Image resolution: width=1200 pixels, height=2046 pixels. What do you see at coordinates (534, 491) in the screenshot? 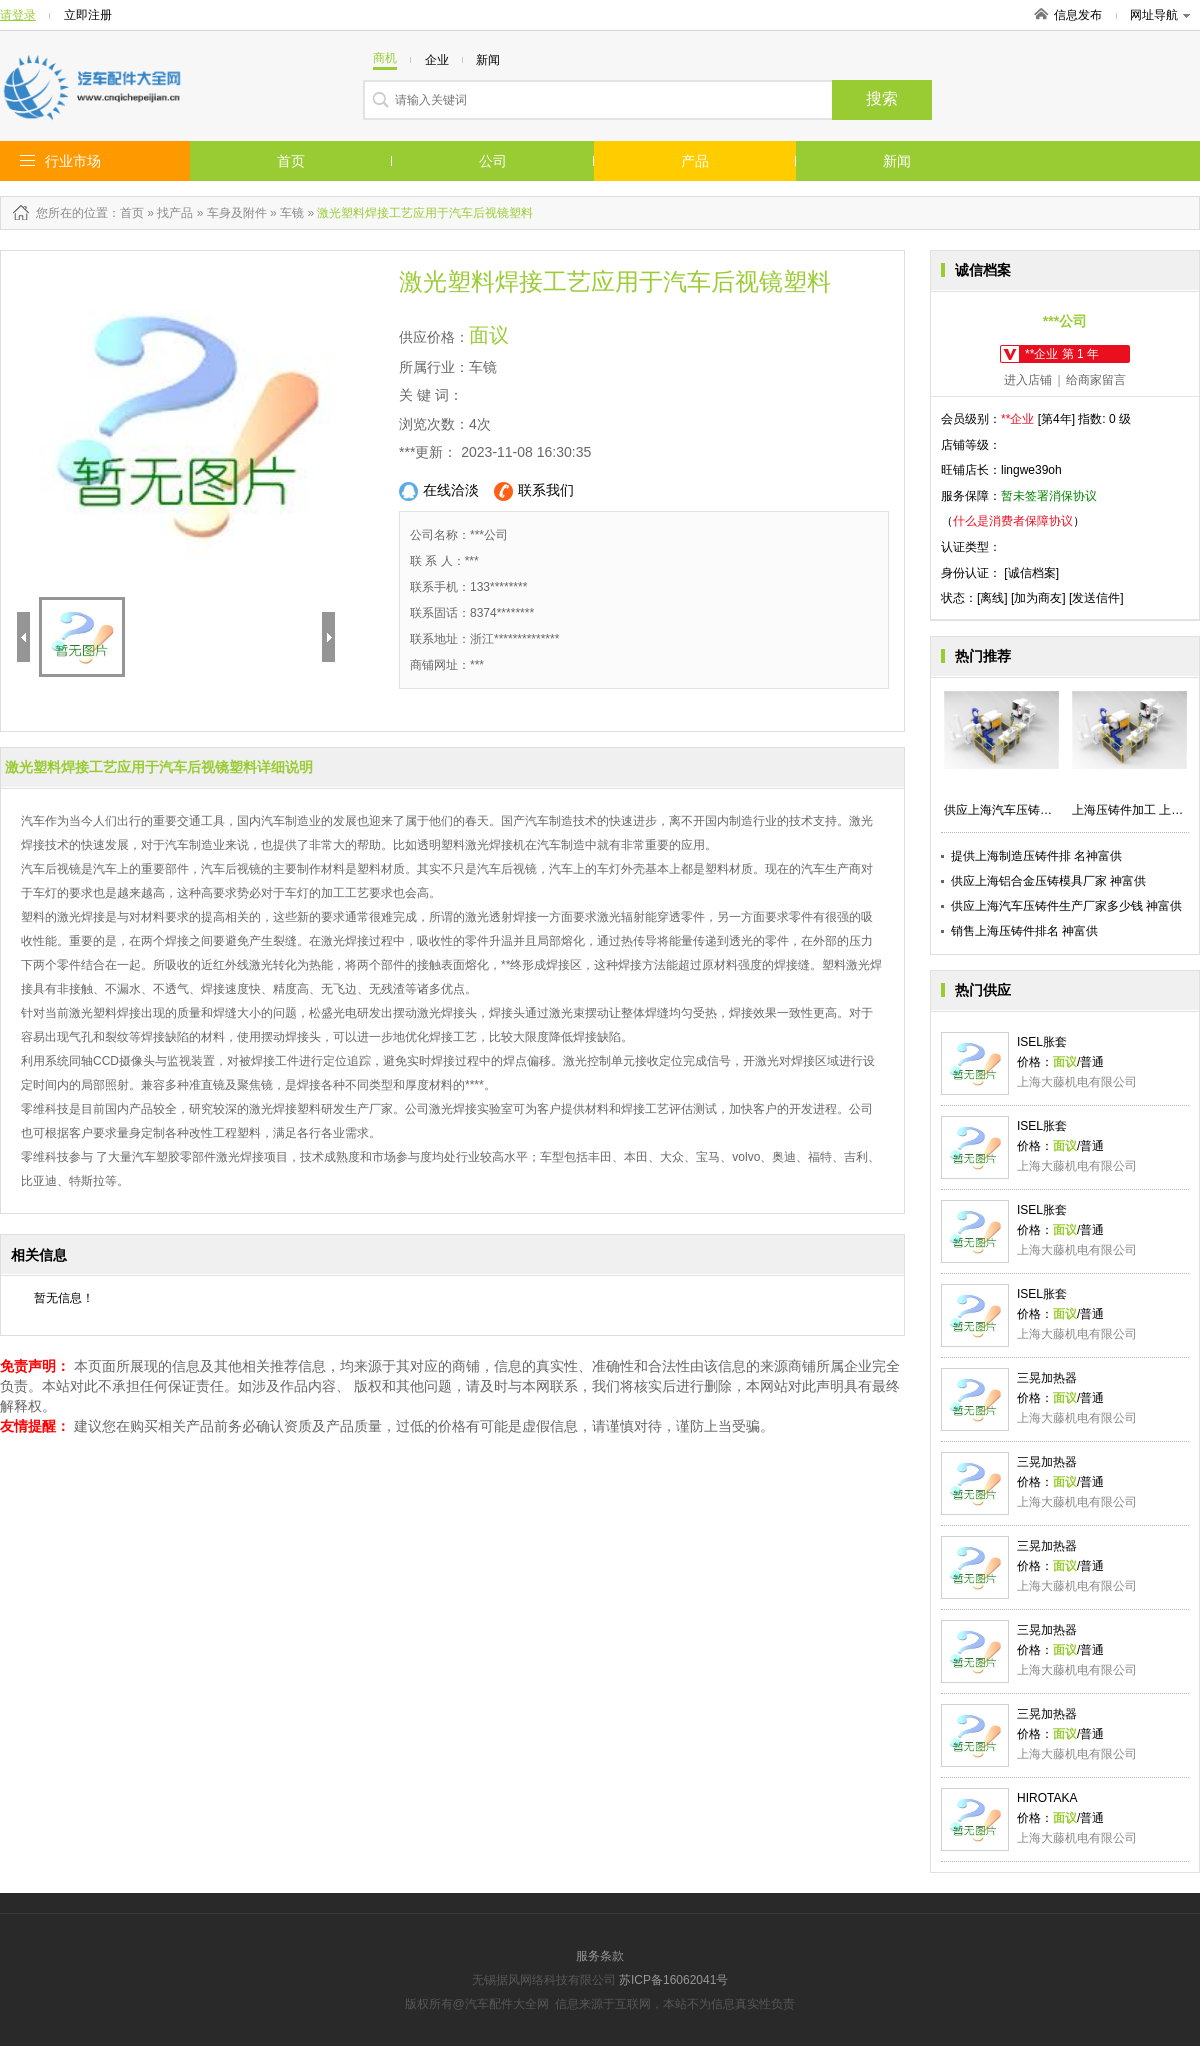
I see `联系我们` at bounding box center [534, 491].